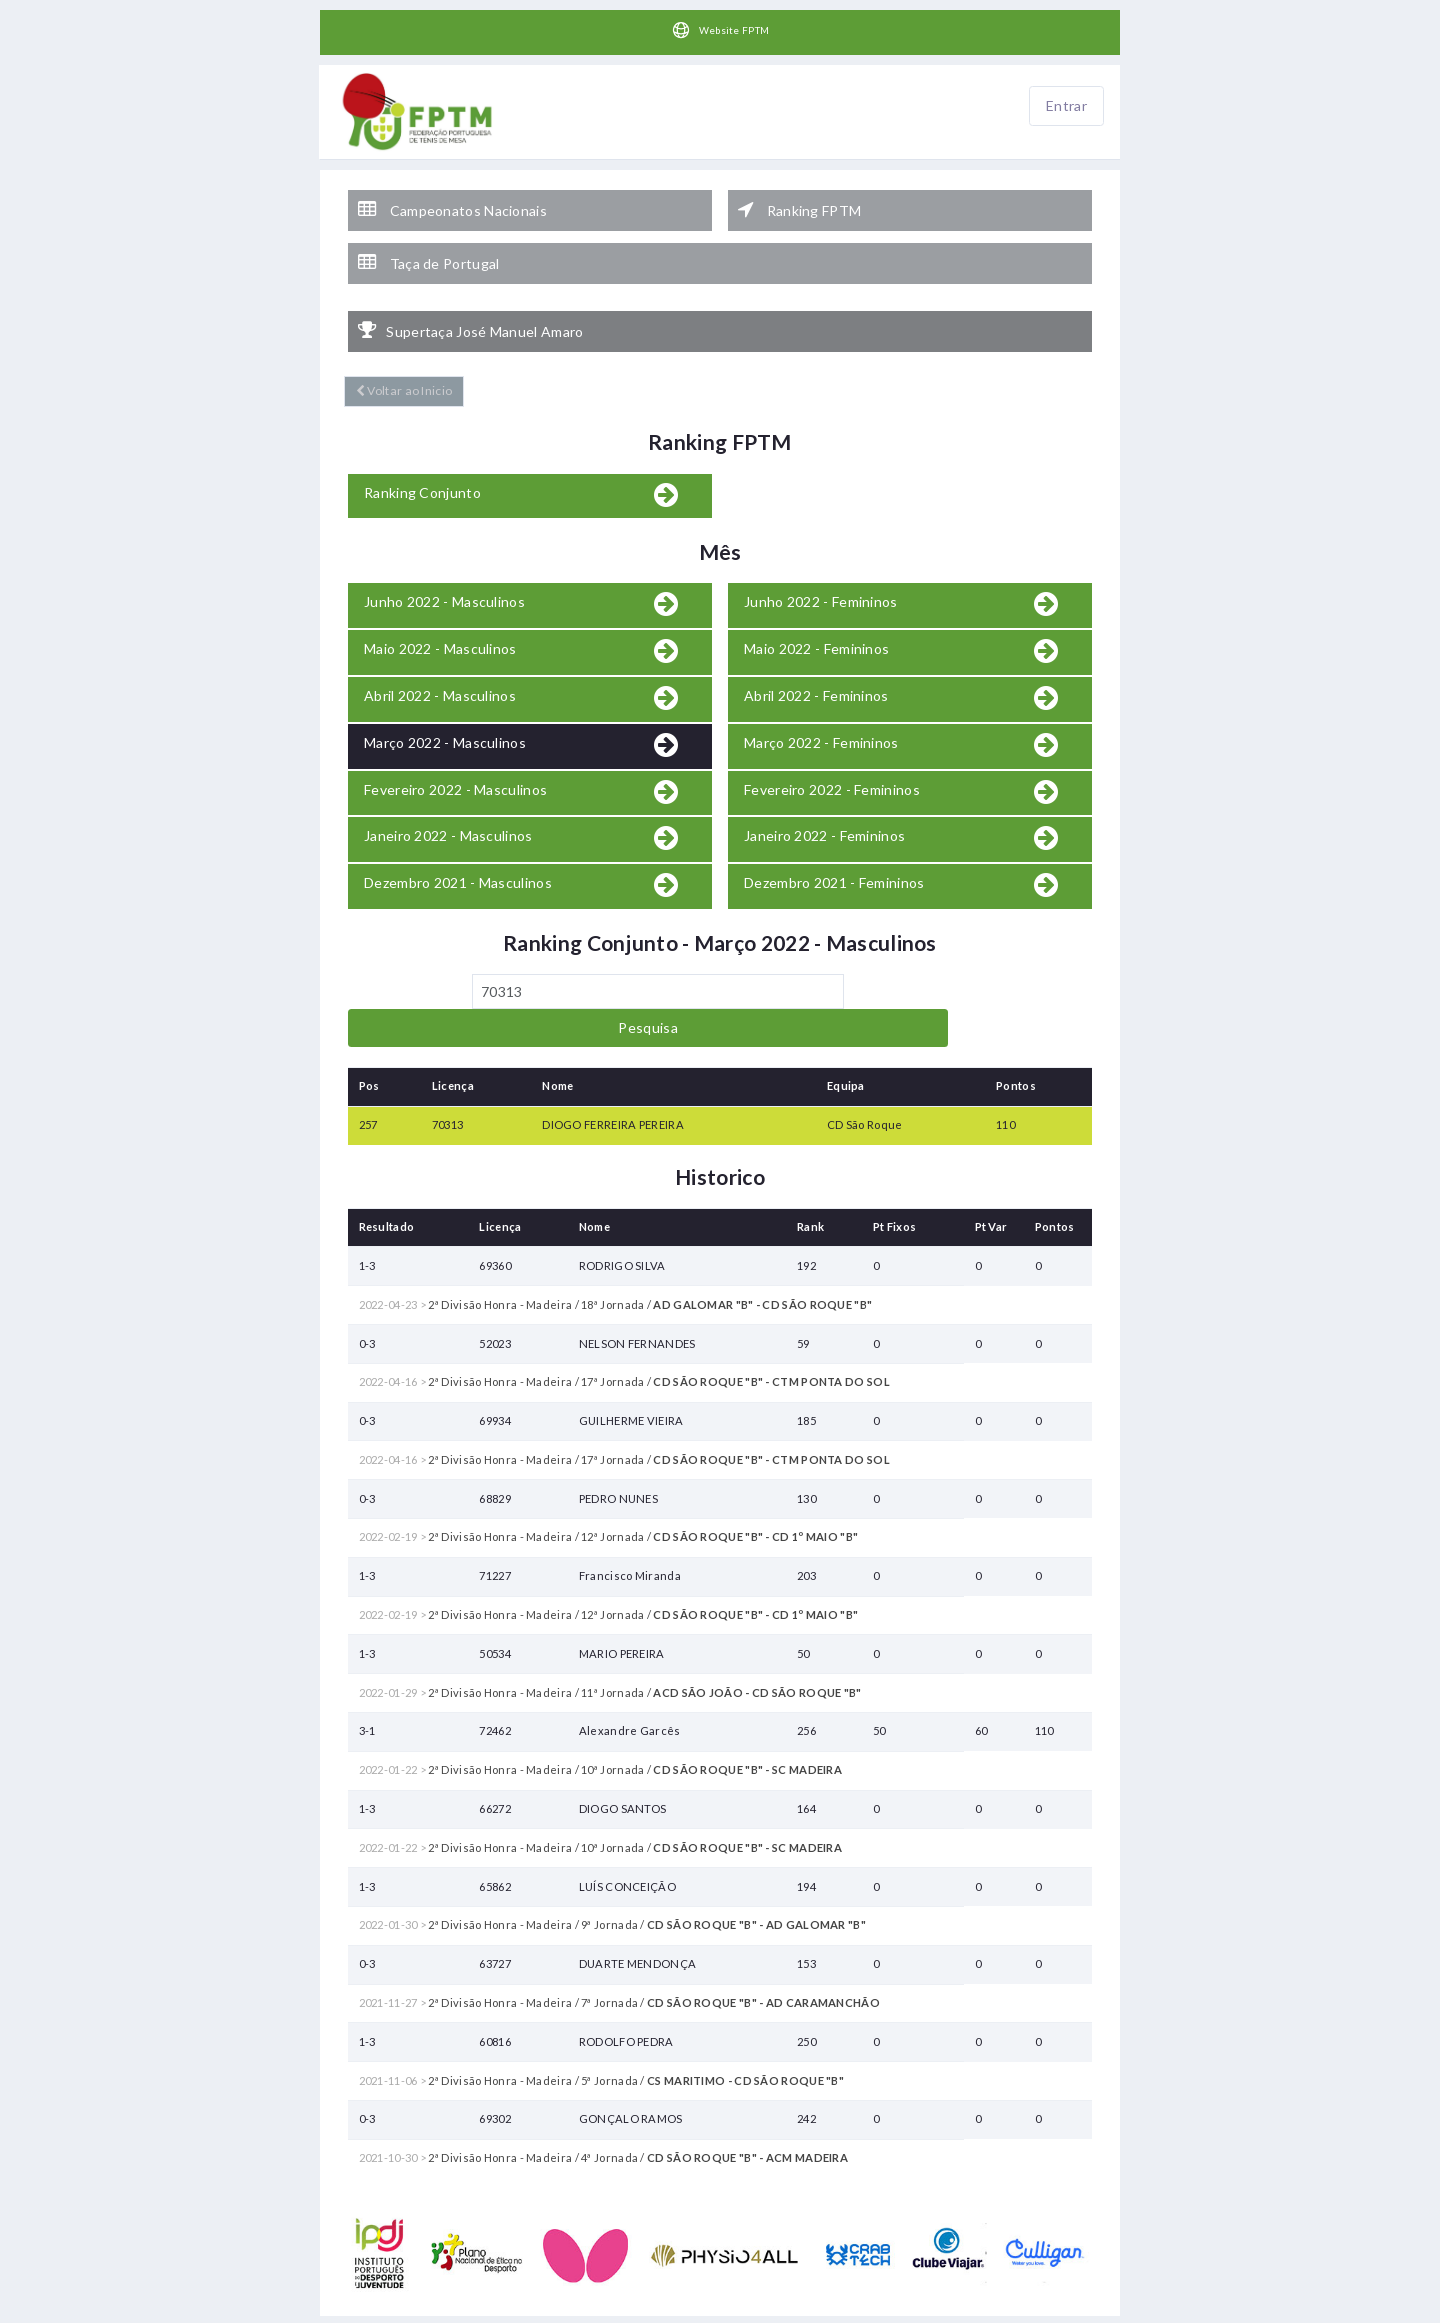  Describe the element at coordinates (1066, 106) in the screenshot. I see `Entrar` at that location.